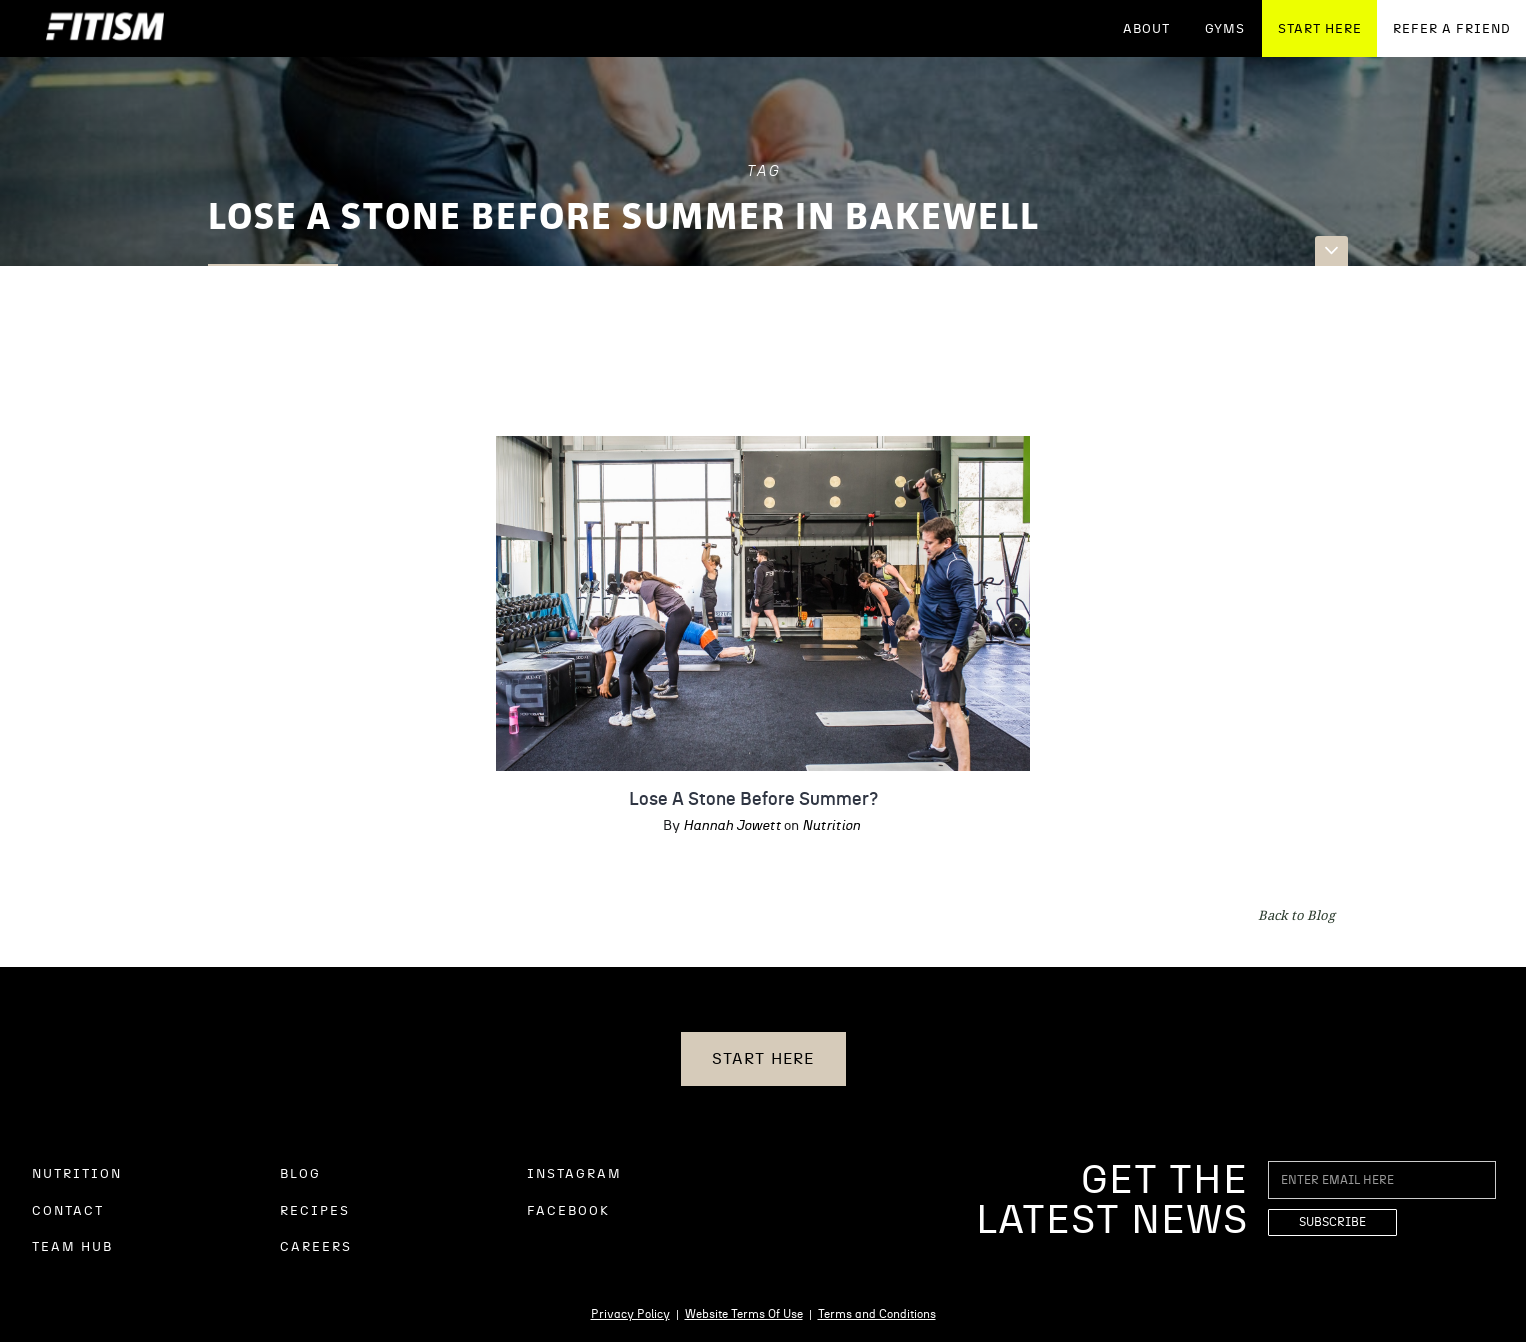 This screenshot has width=1526, height=1342. Describe the element at coordinates (300, 1174) in the screenshot. I see `BLOG` at that location.